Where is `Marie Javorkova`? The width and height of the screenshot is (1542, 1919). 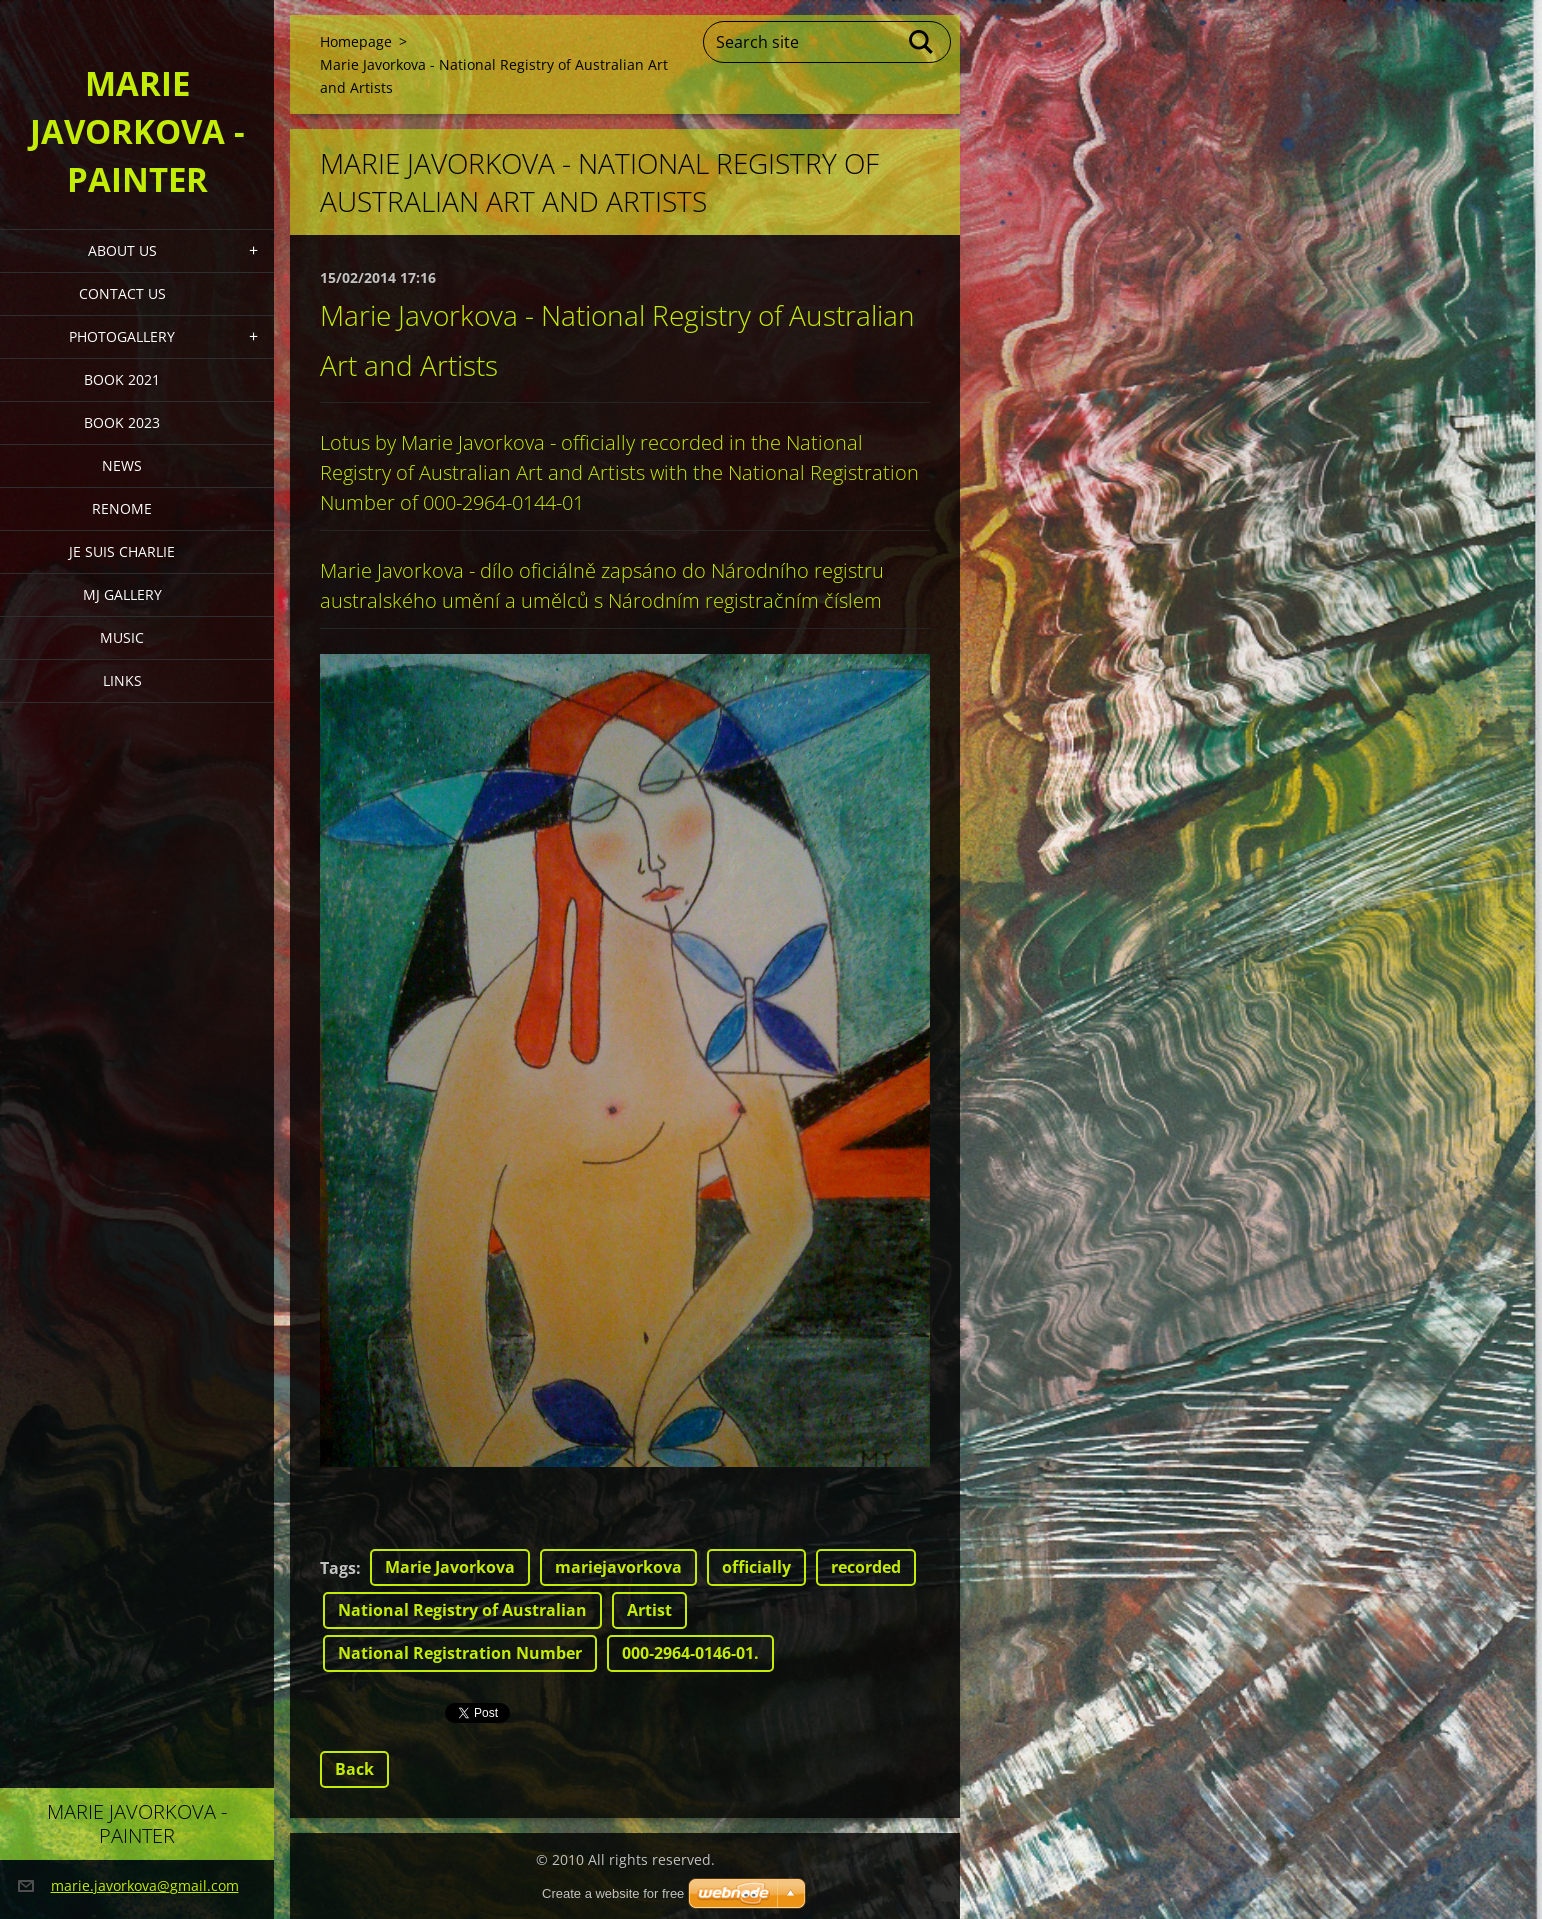 Marie Javorkova is located at coordinates (450, 1567).